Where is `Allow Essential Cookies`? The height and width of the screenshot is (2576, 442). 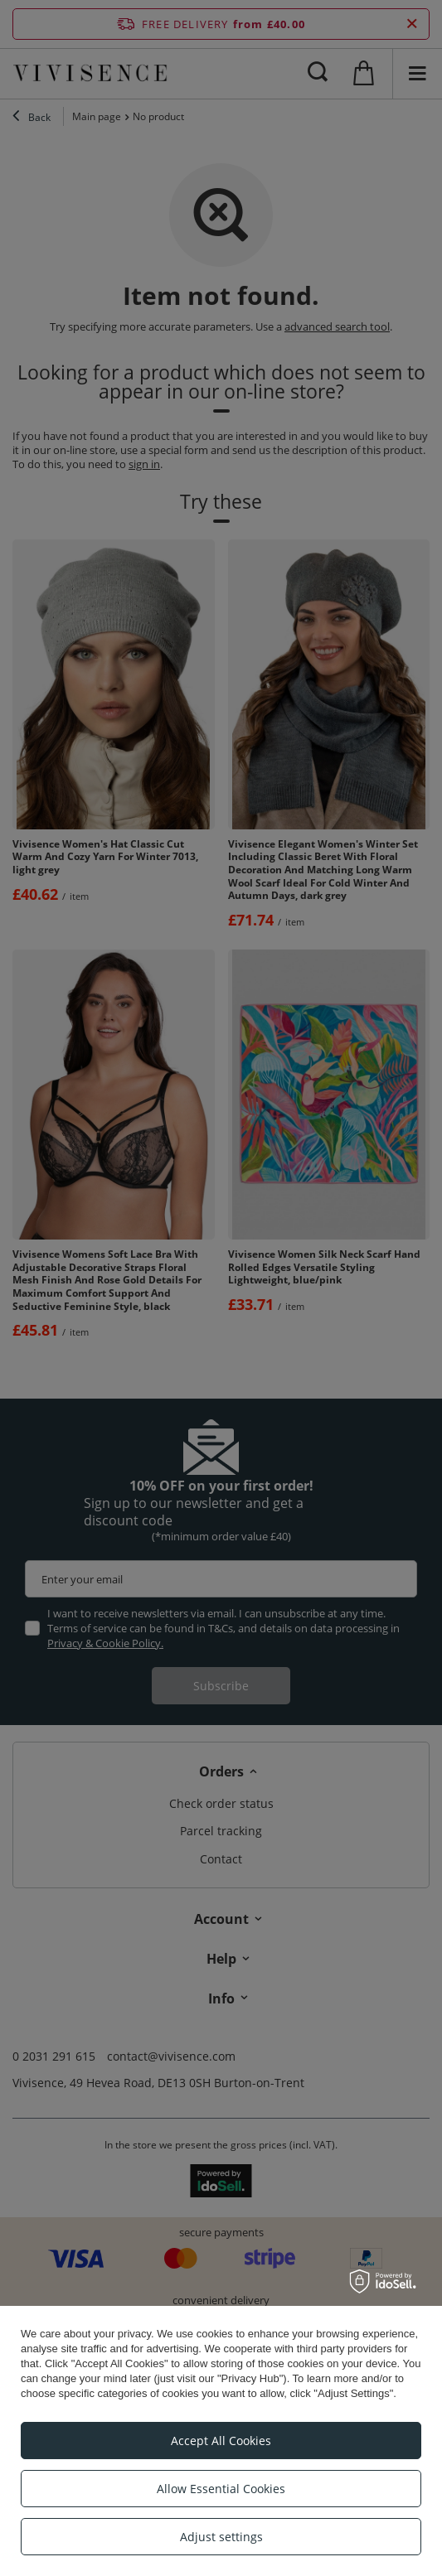 Allow Essential Cookies is located at coordinates (221, 2488).